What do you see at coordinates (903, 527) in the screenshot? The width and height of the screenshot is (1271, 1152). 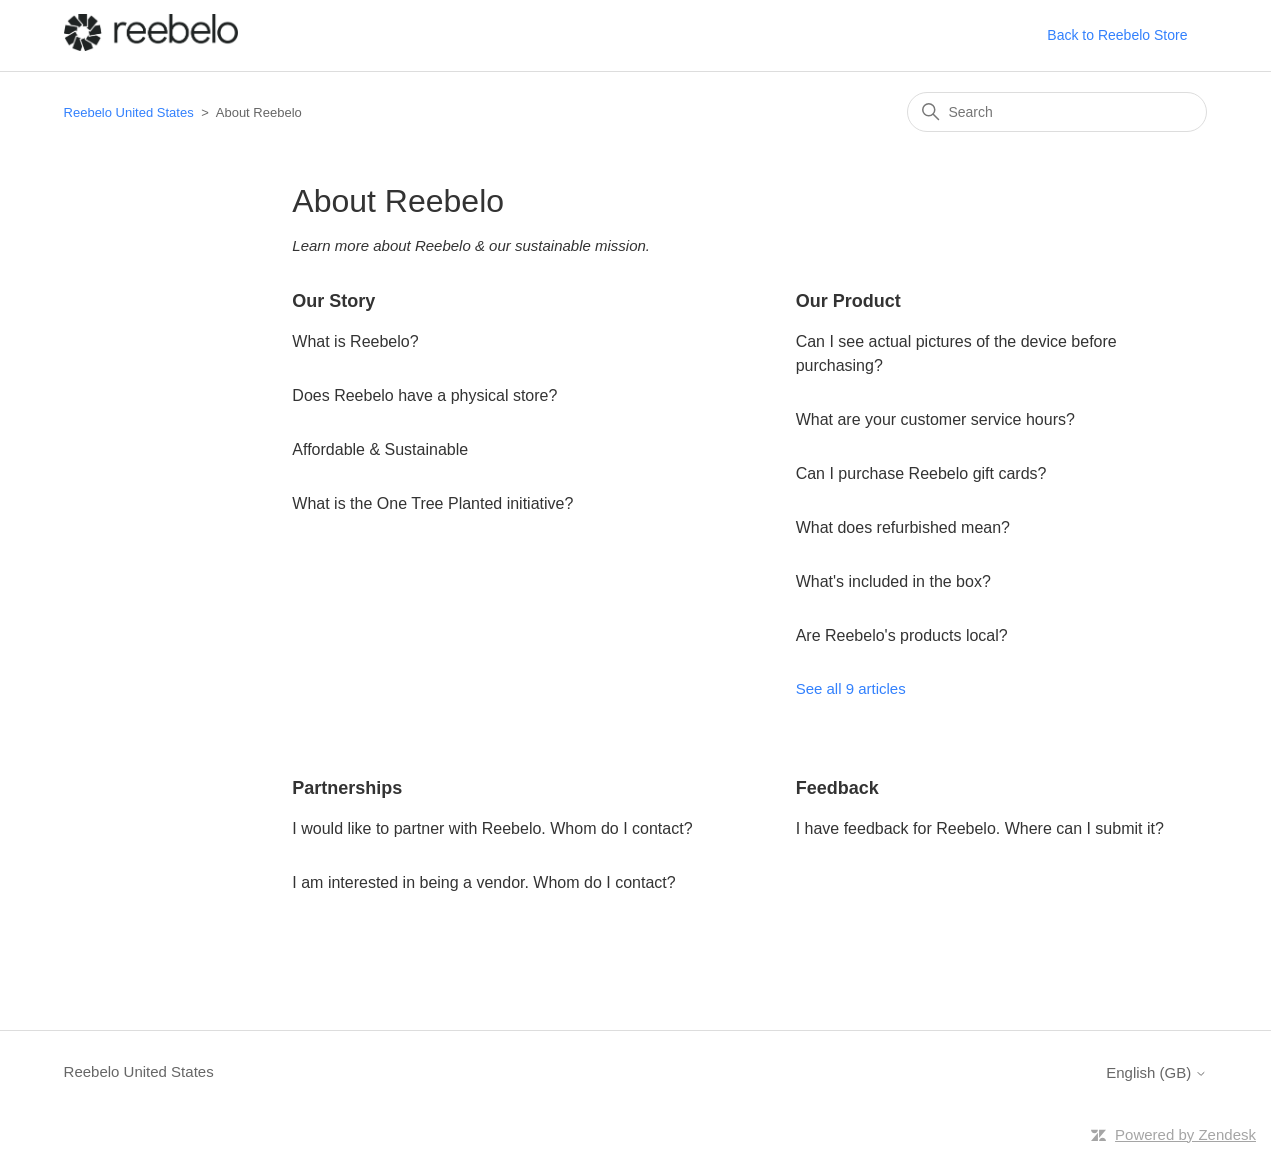 I see `What does refurbished mean?` at bounding box center [903, 527].